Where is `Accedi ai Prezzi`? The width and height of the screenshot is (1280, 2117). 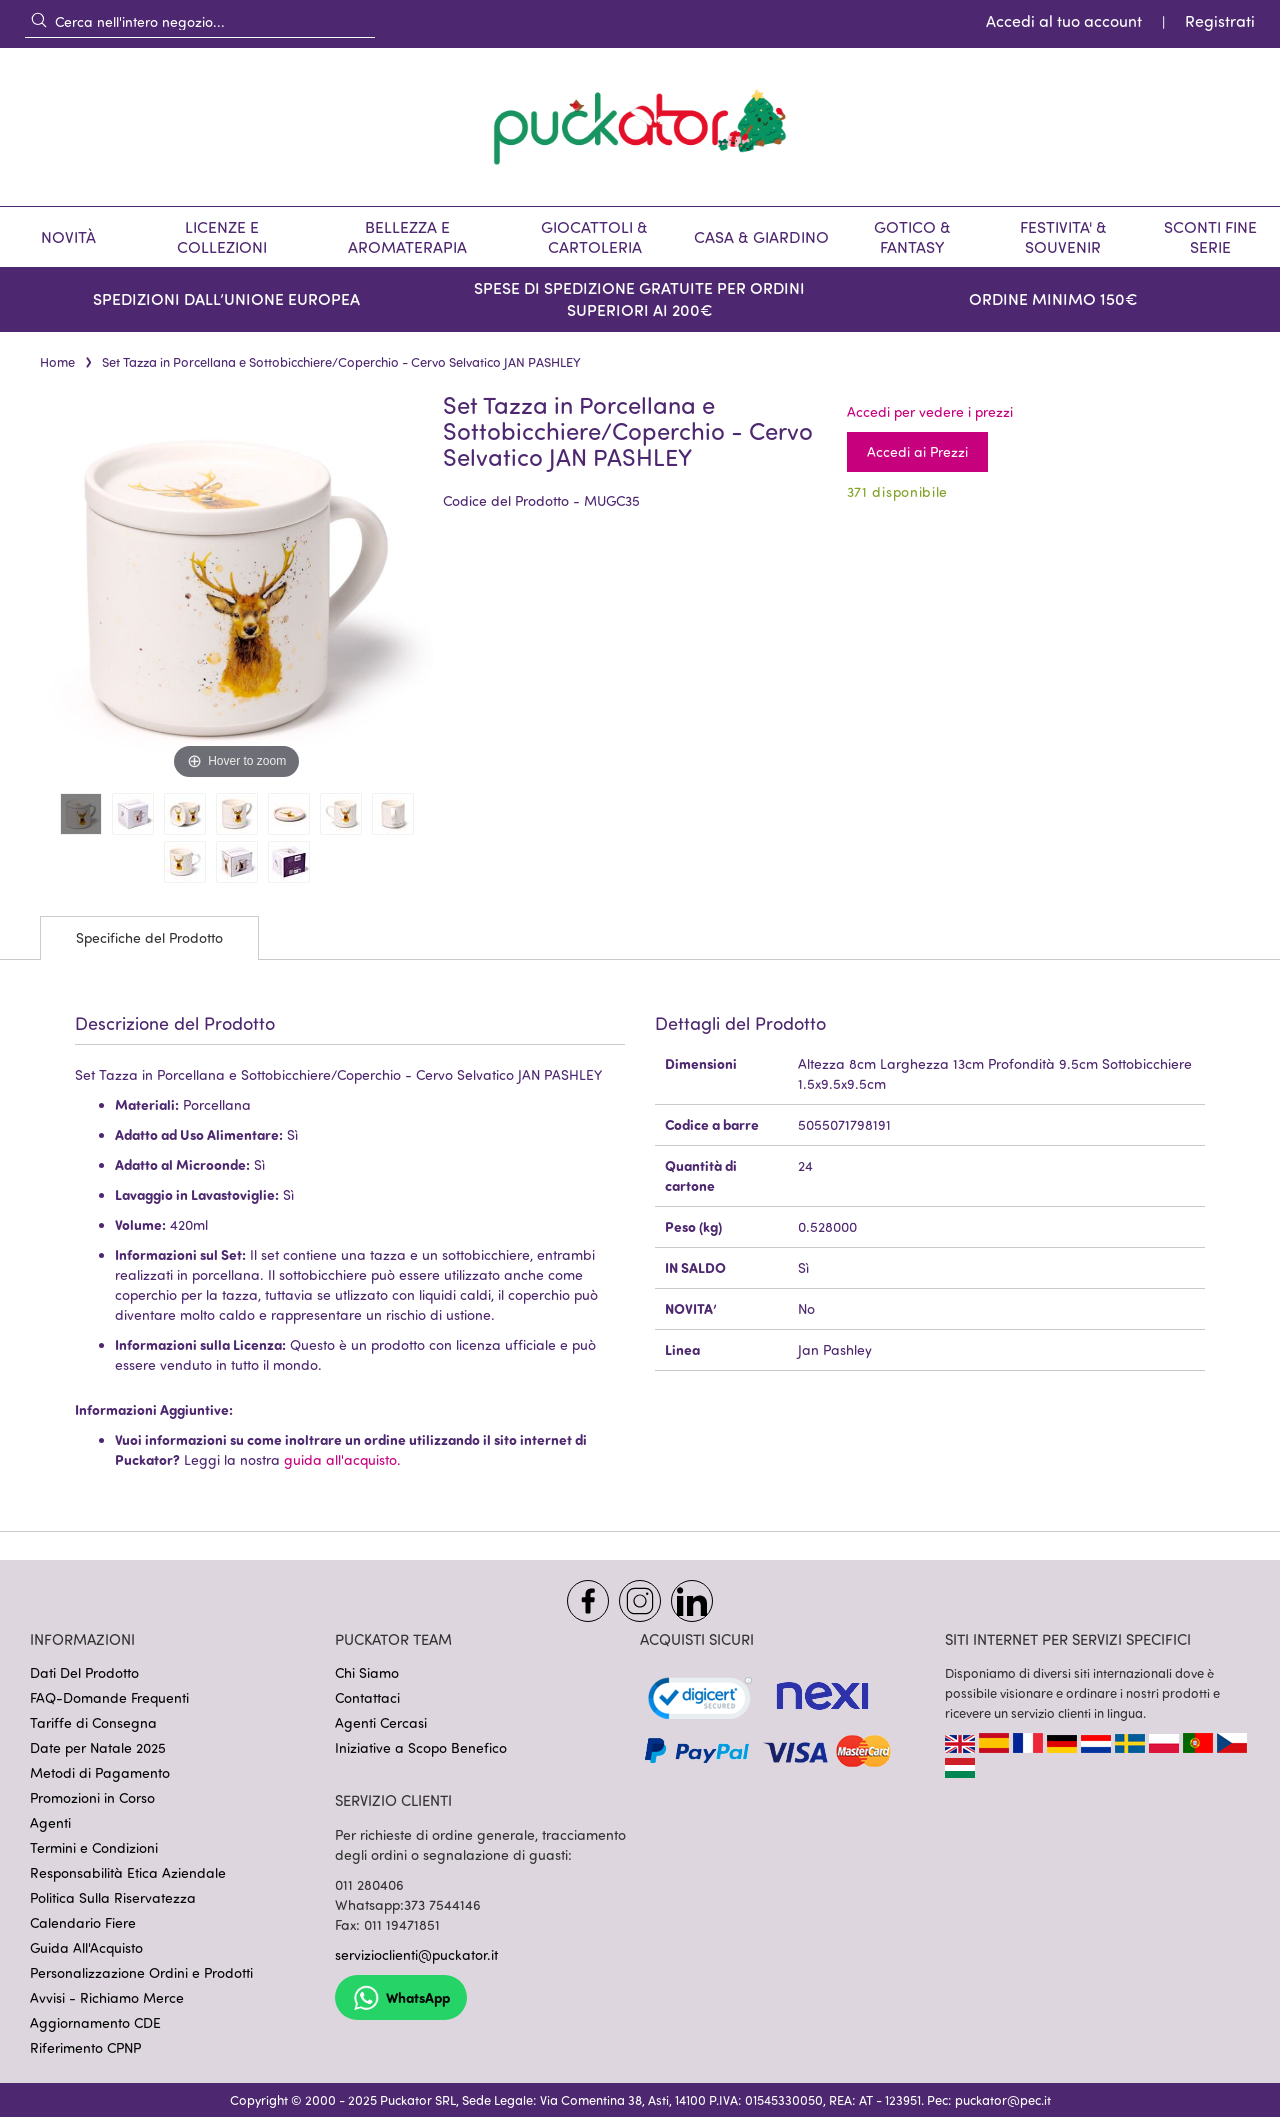
Accedi ai Prezzi is located at coordinates (917, 451).